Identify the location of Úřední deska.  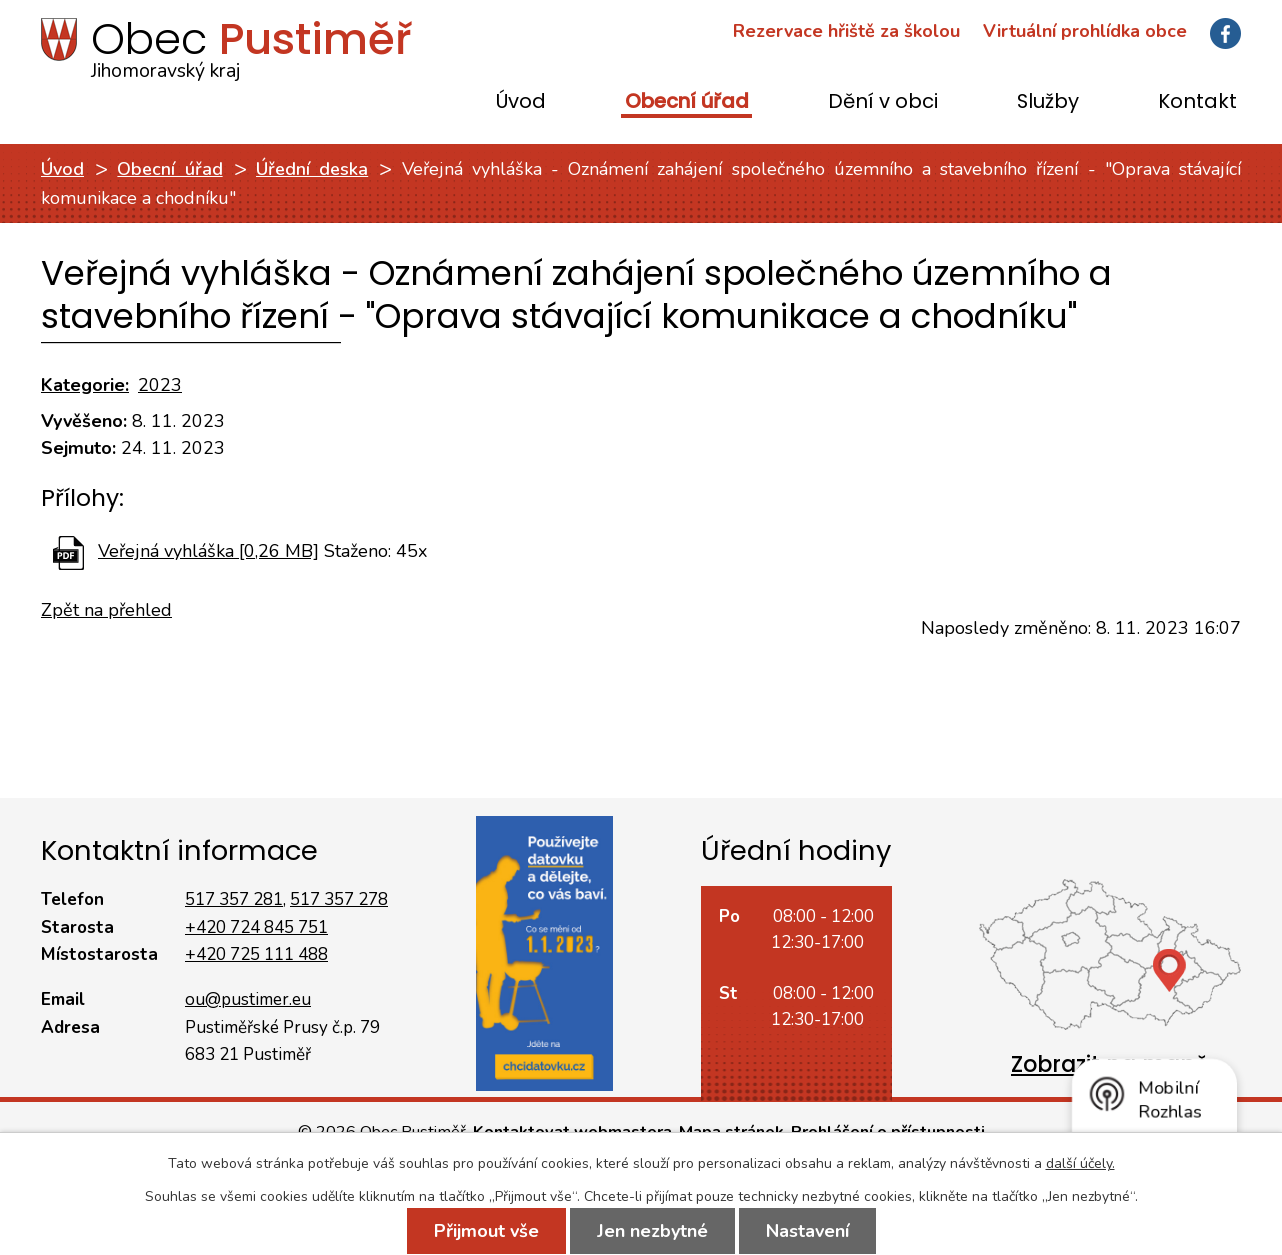
(312, 169).